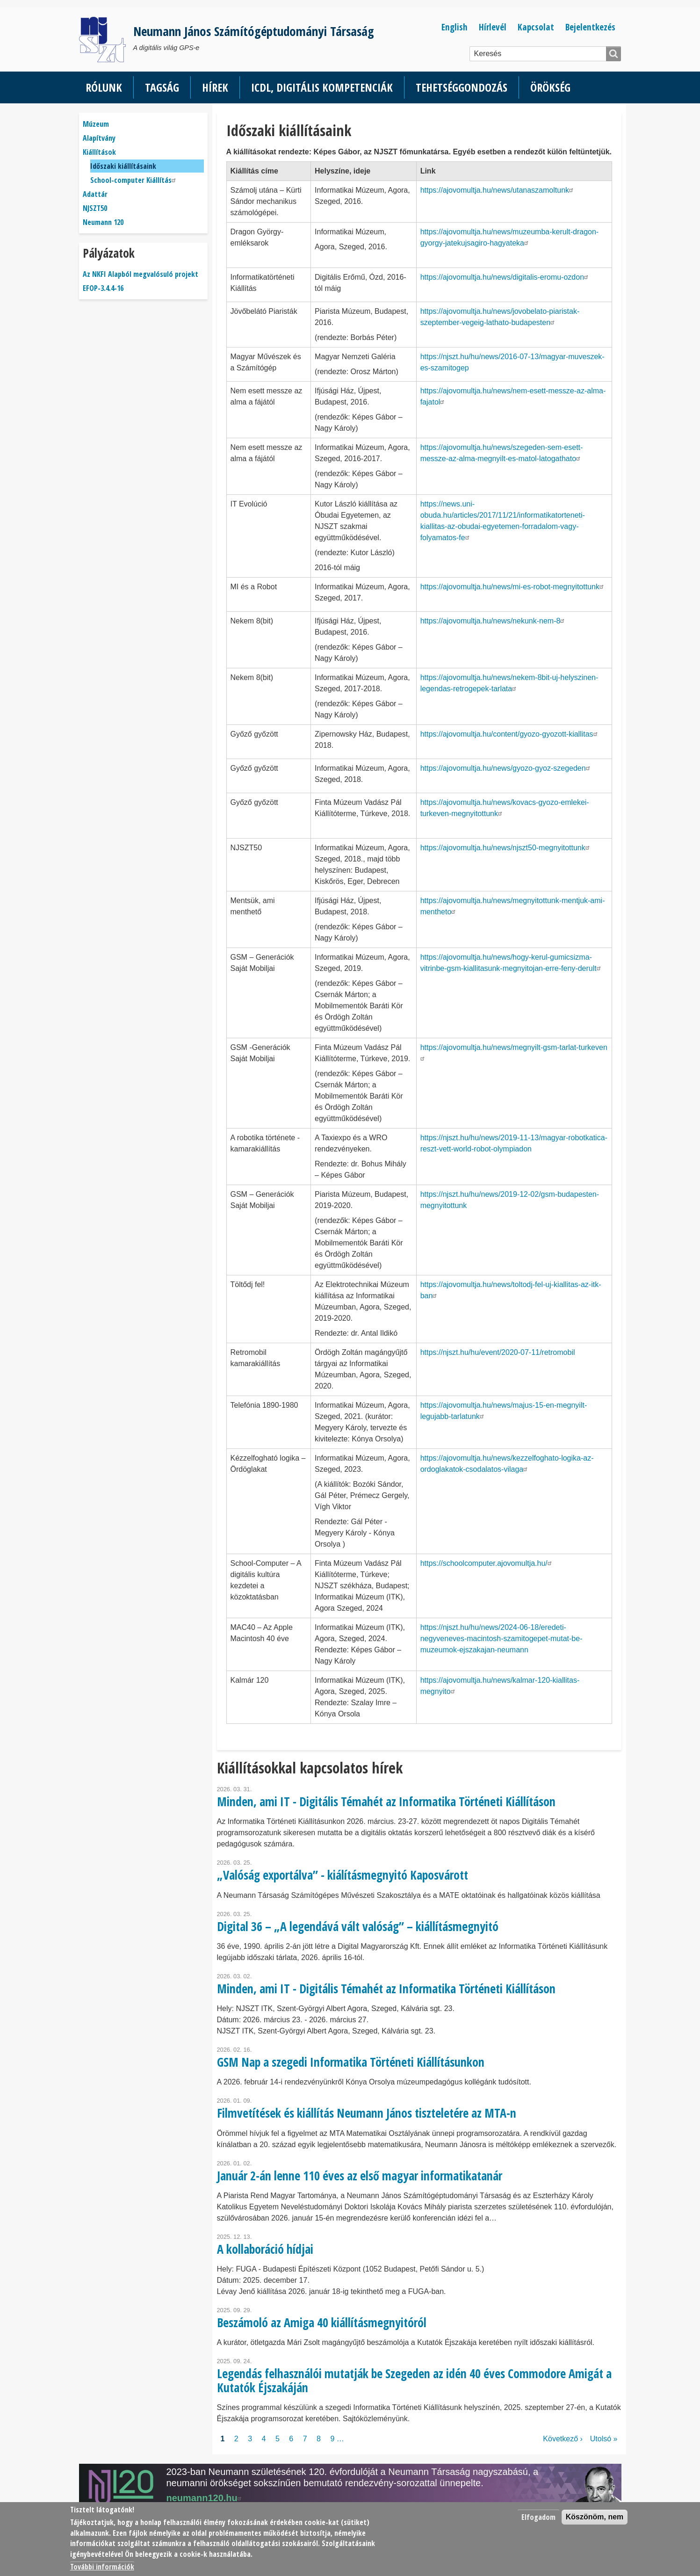 The width and height of the screenshot is (700, 2576). I want to click on Kiállítások, so click(99, 152).